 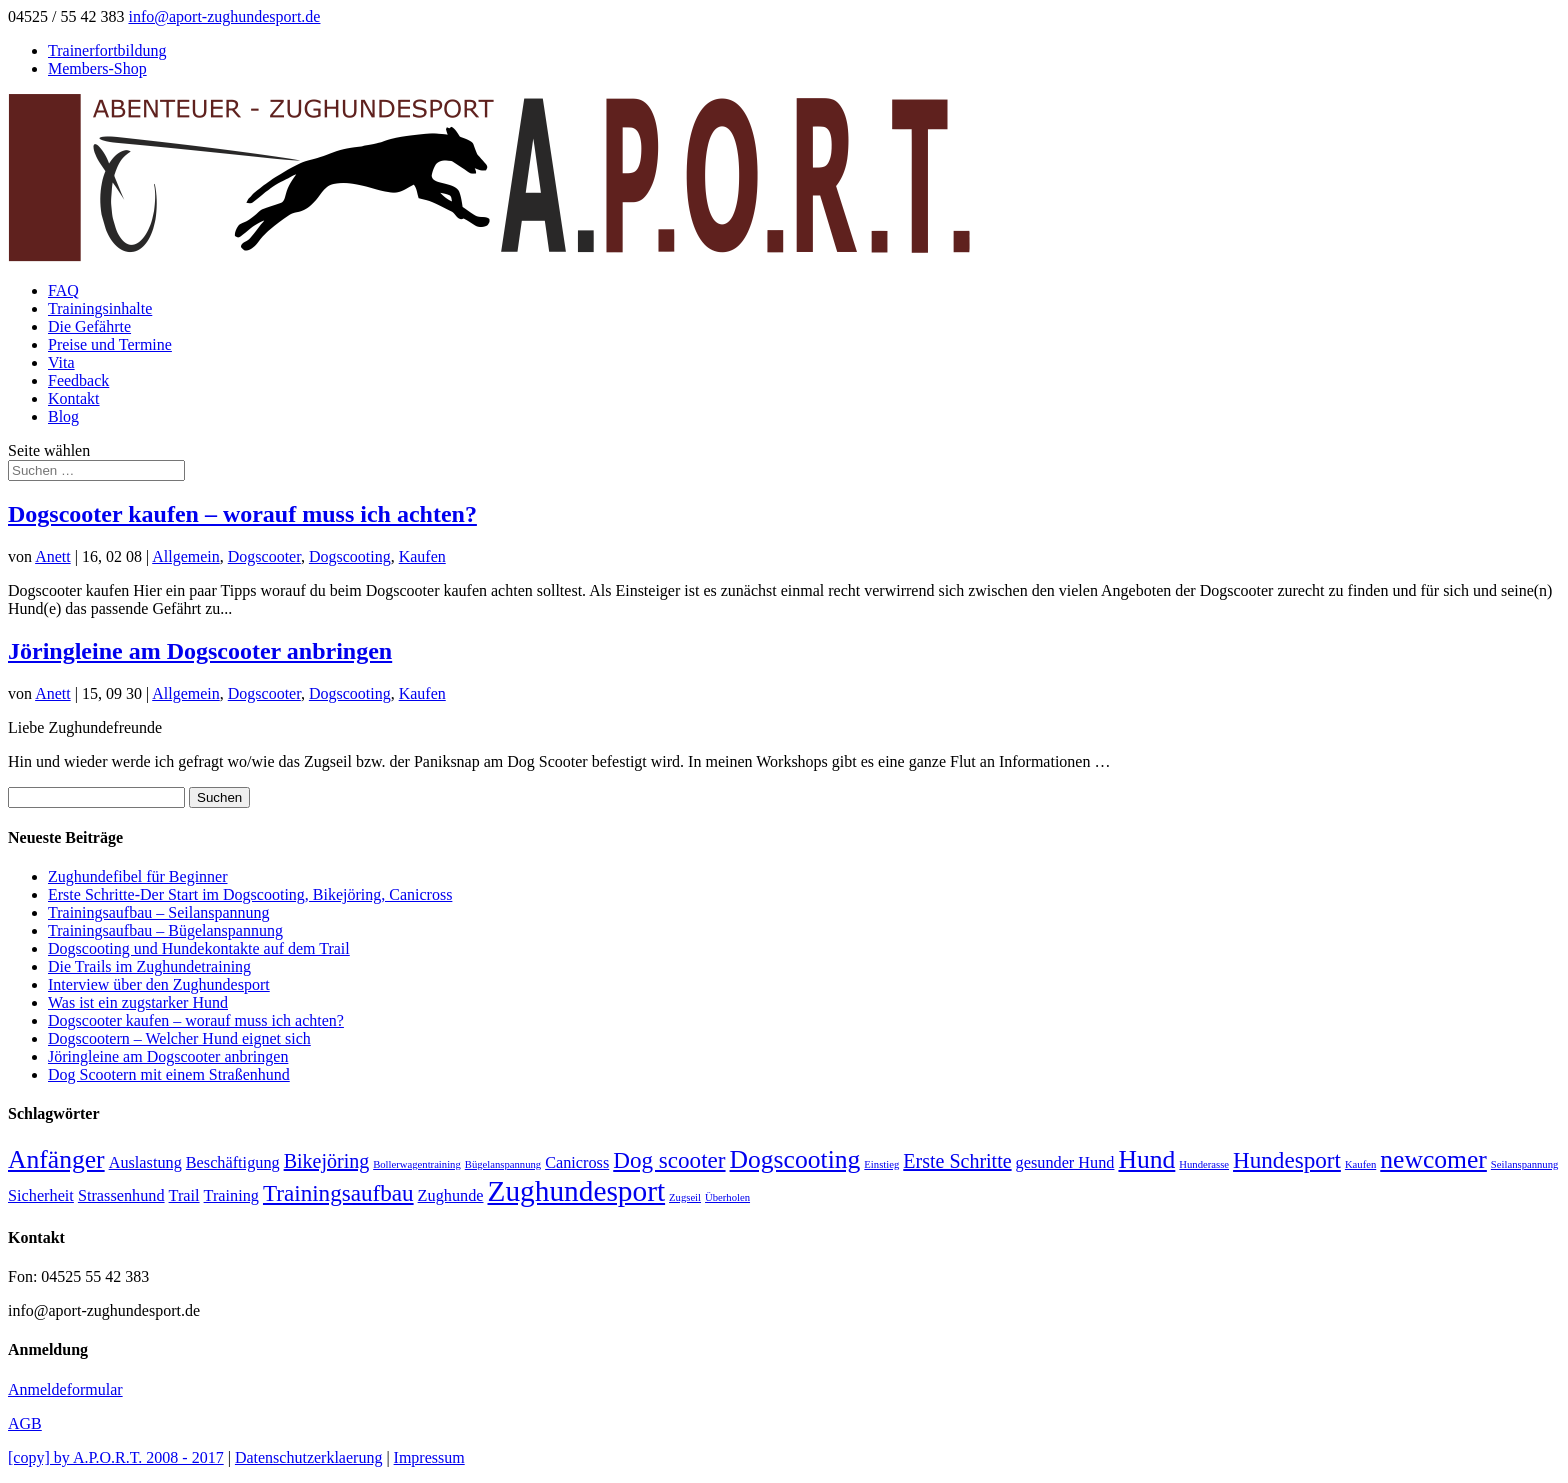 I want to click on Trainingsaufbau [Trainingsaufbau (4 Einträge)], so click(x=338, y=1193).